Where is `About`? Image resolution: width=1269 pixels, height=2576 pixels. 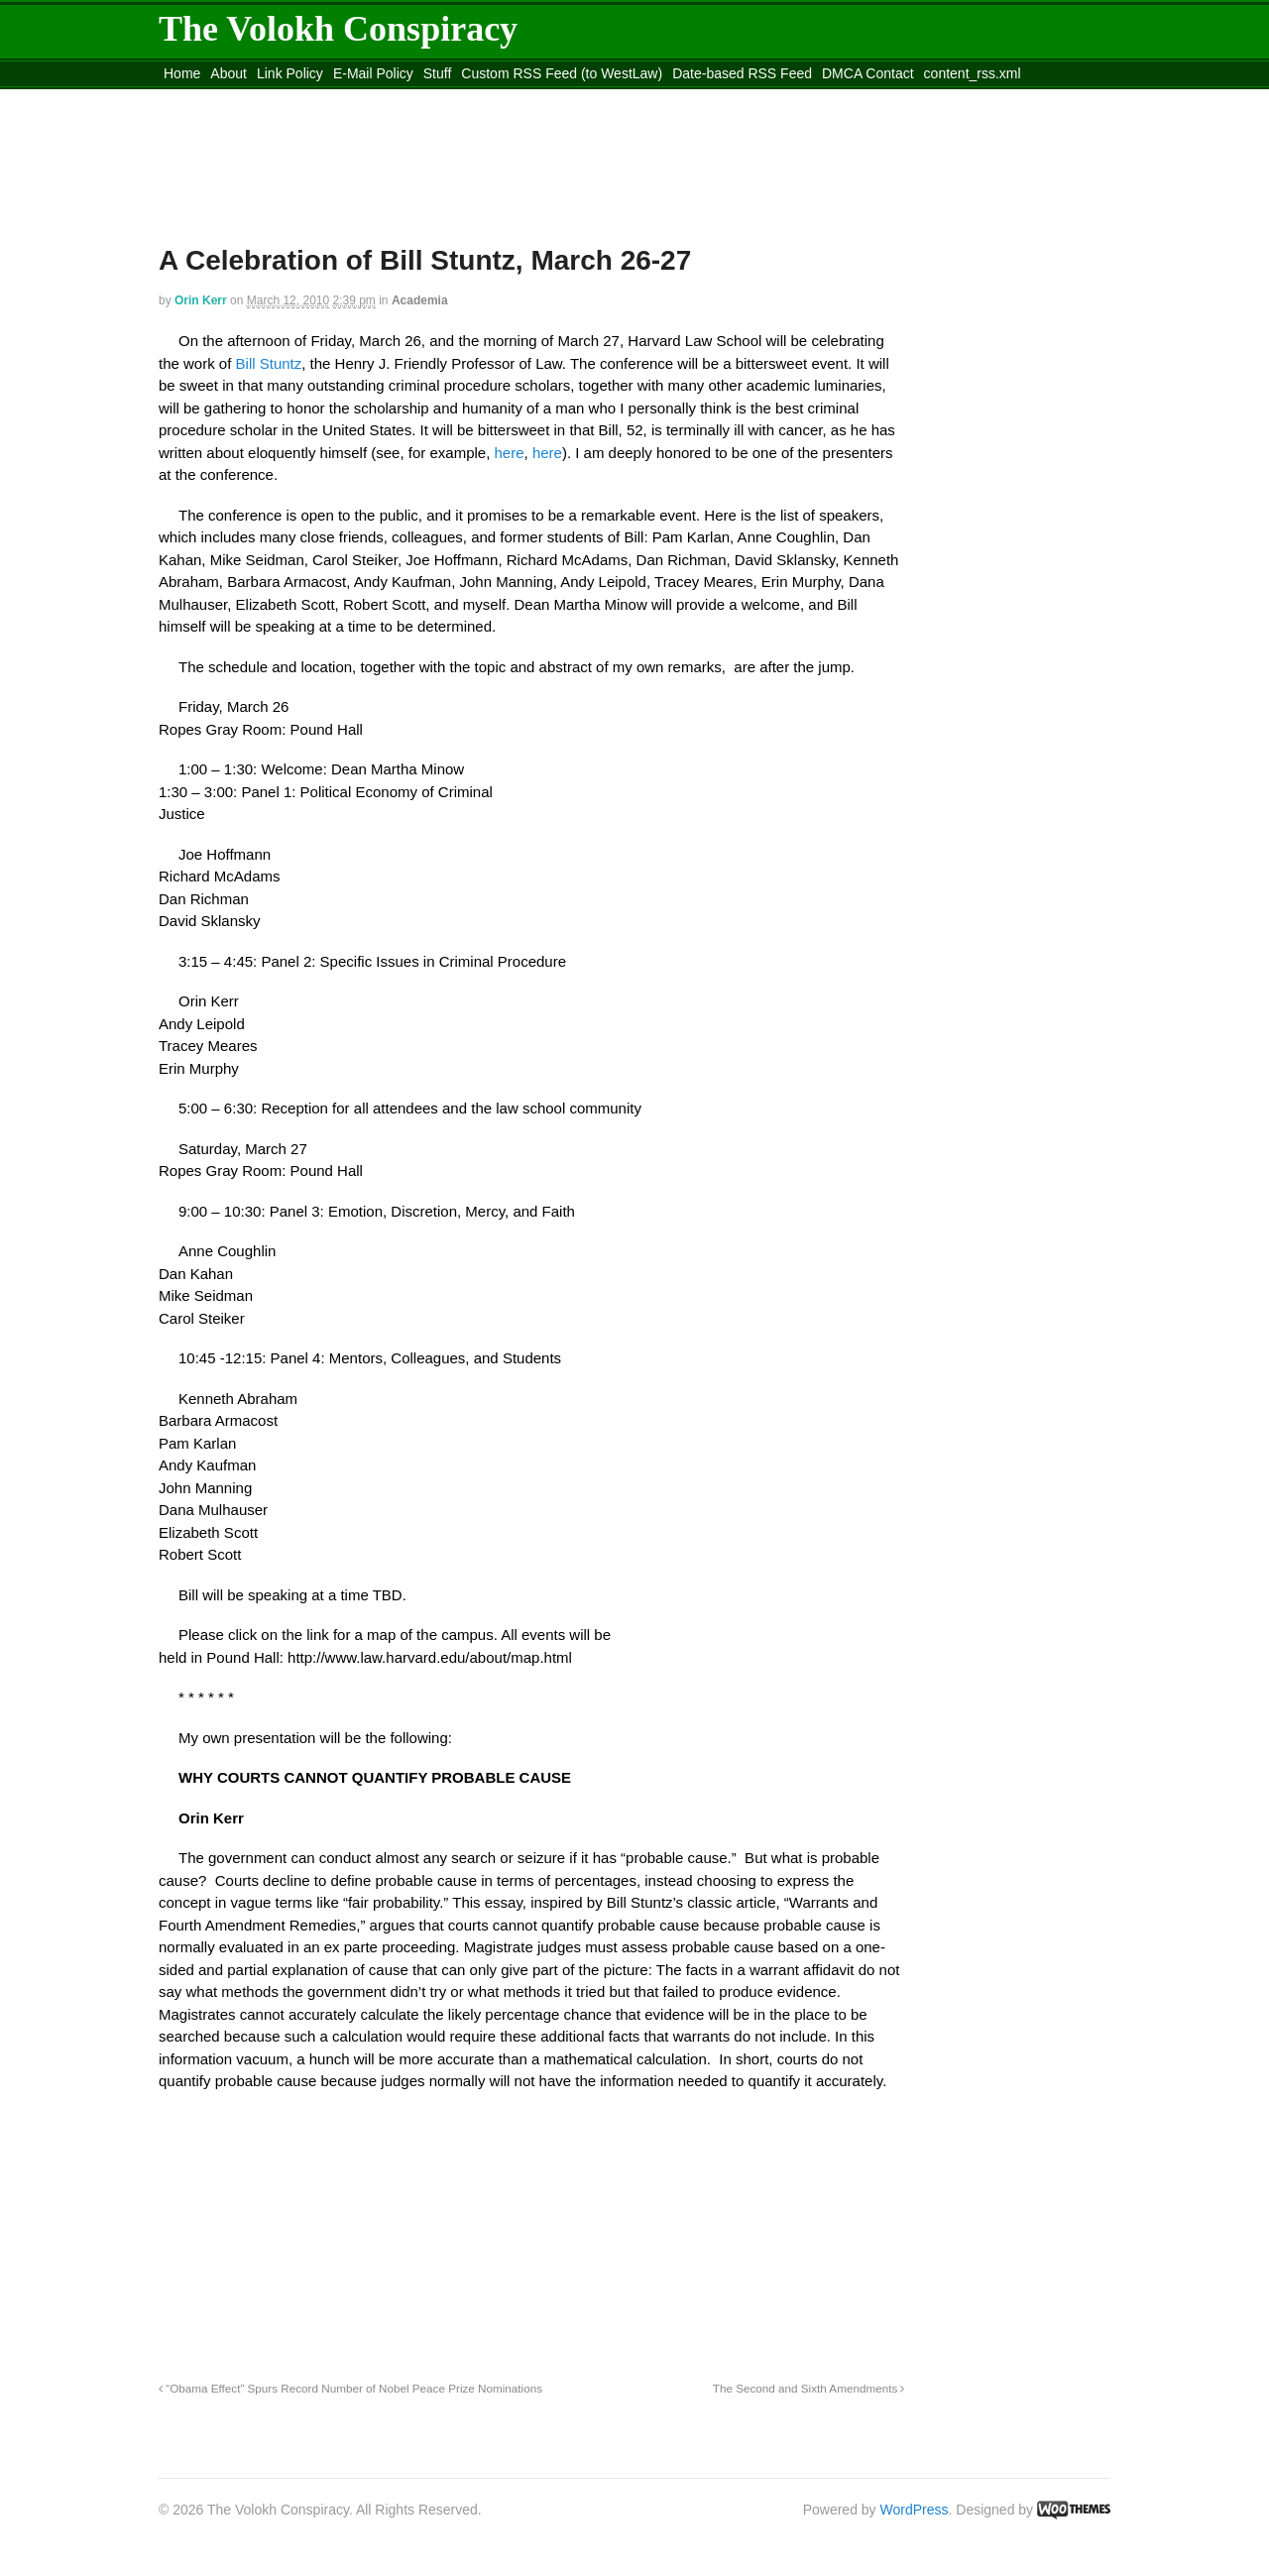 About is located at coordinates (228, 73).